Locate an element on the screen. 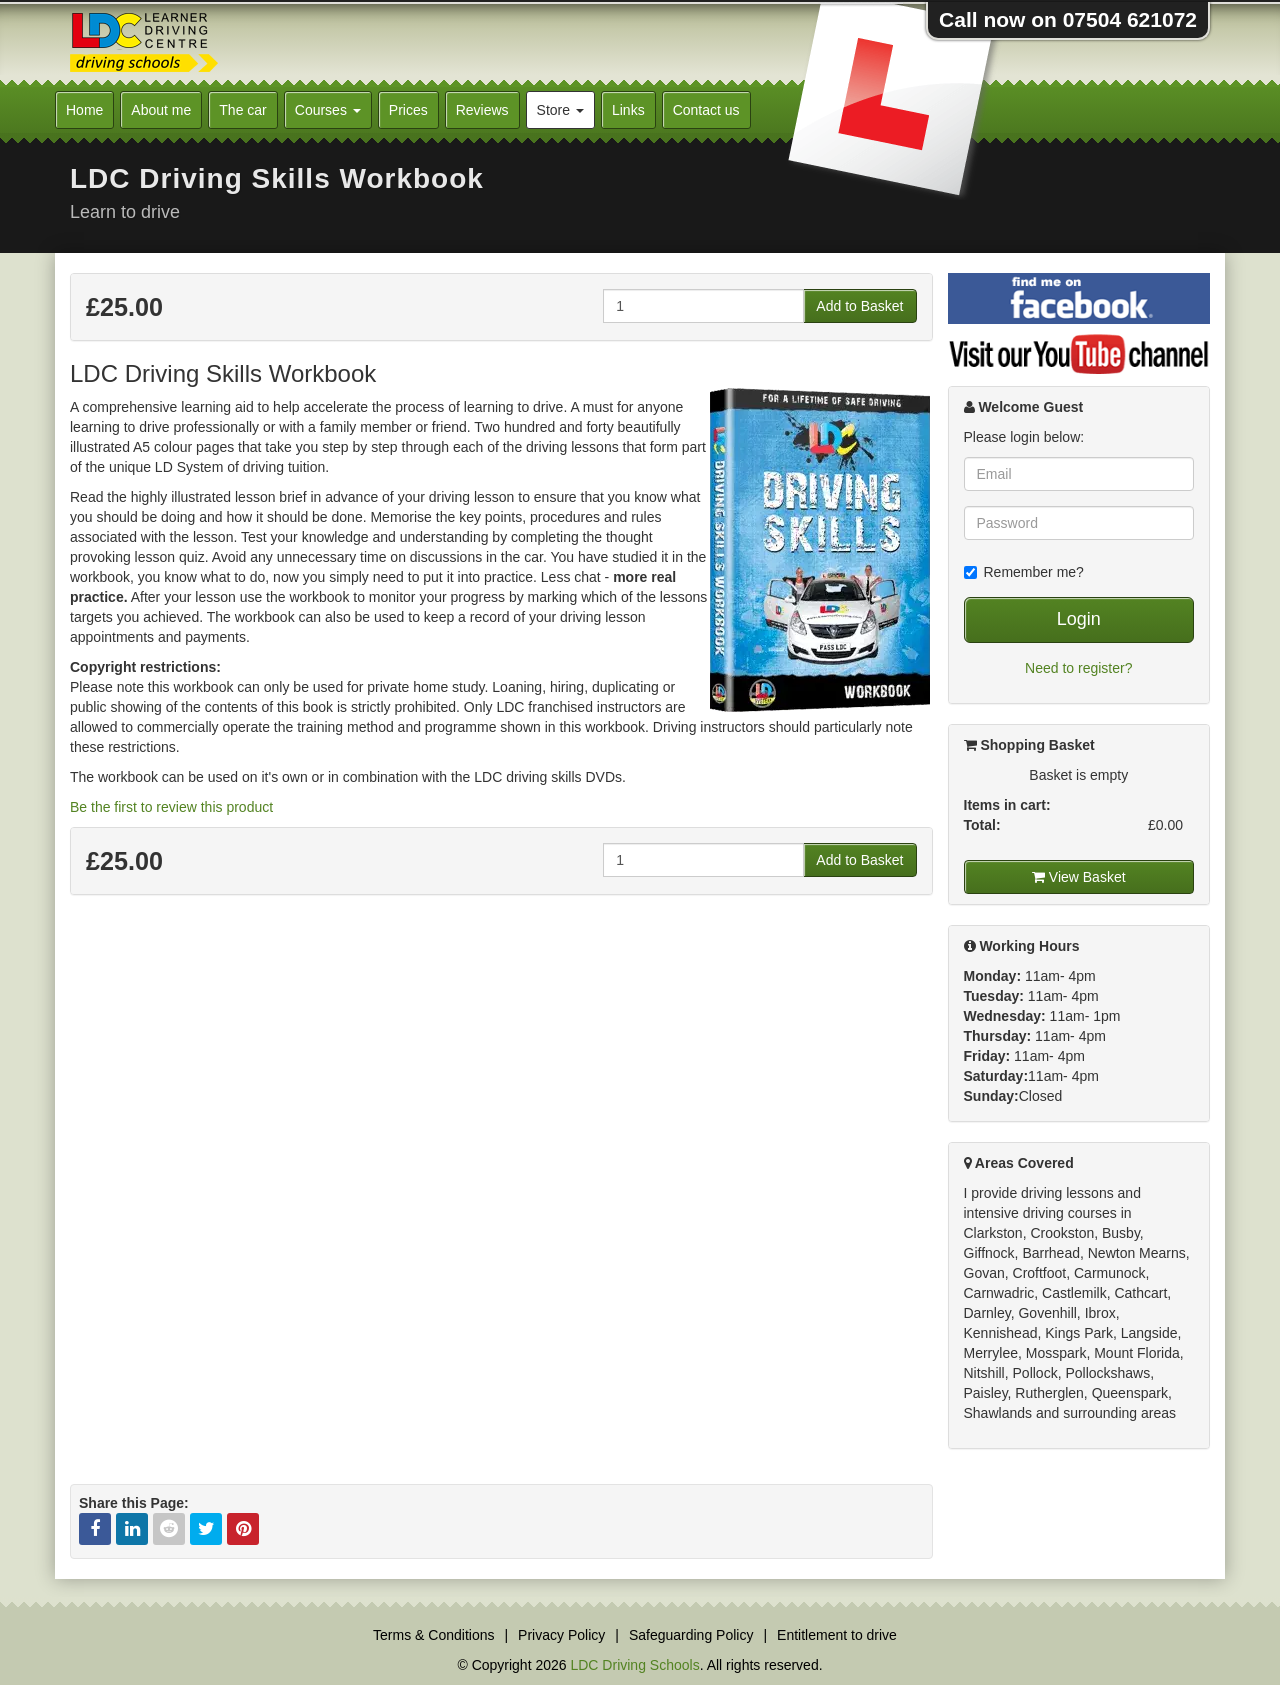  The car is located at coordinates (242, 110).